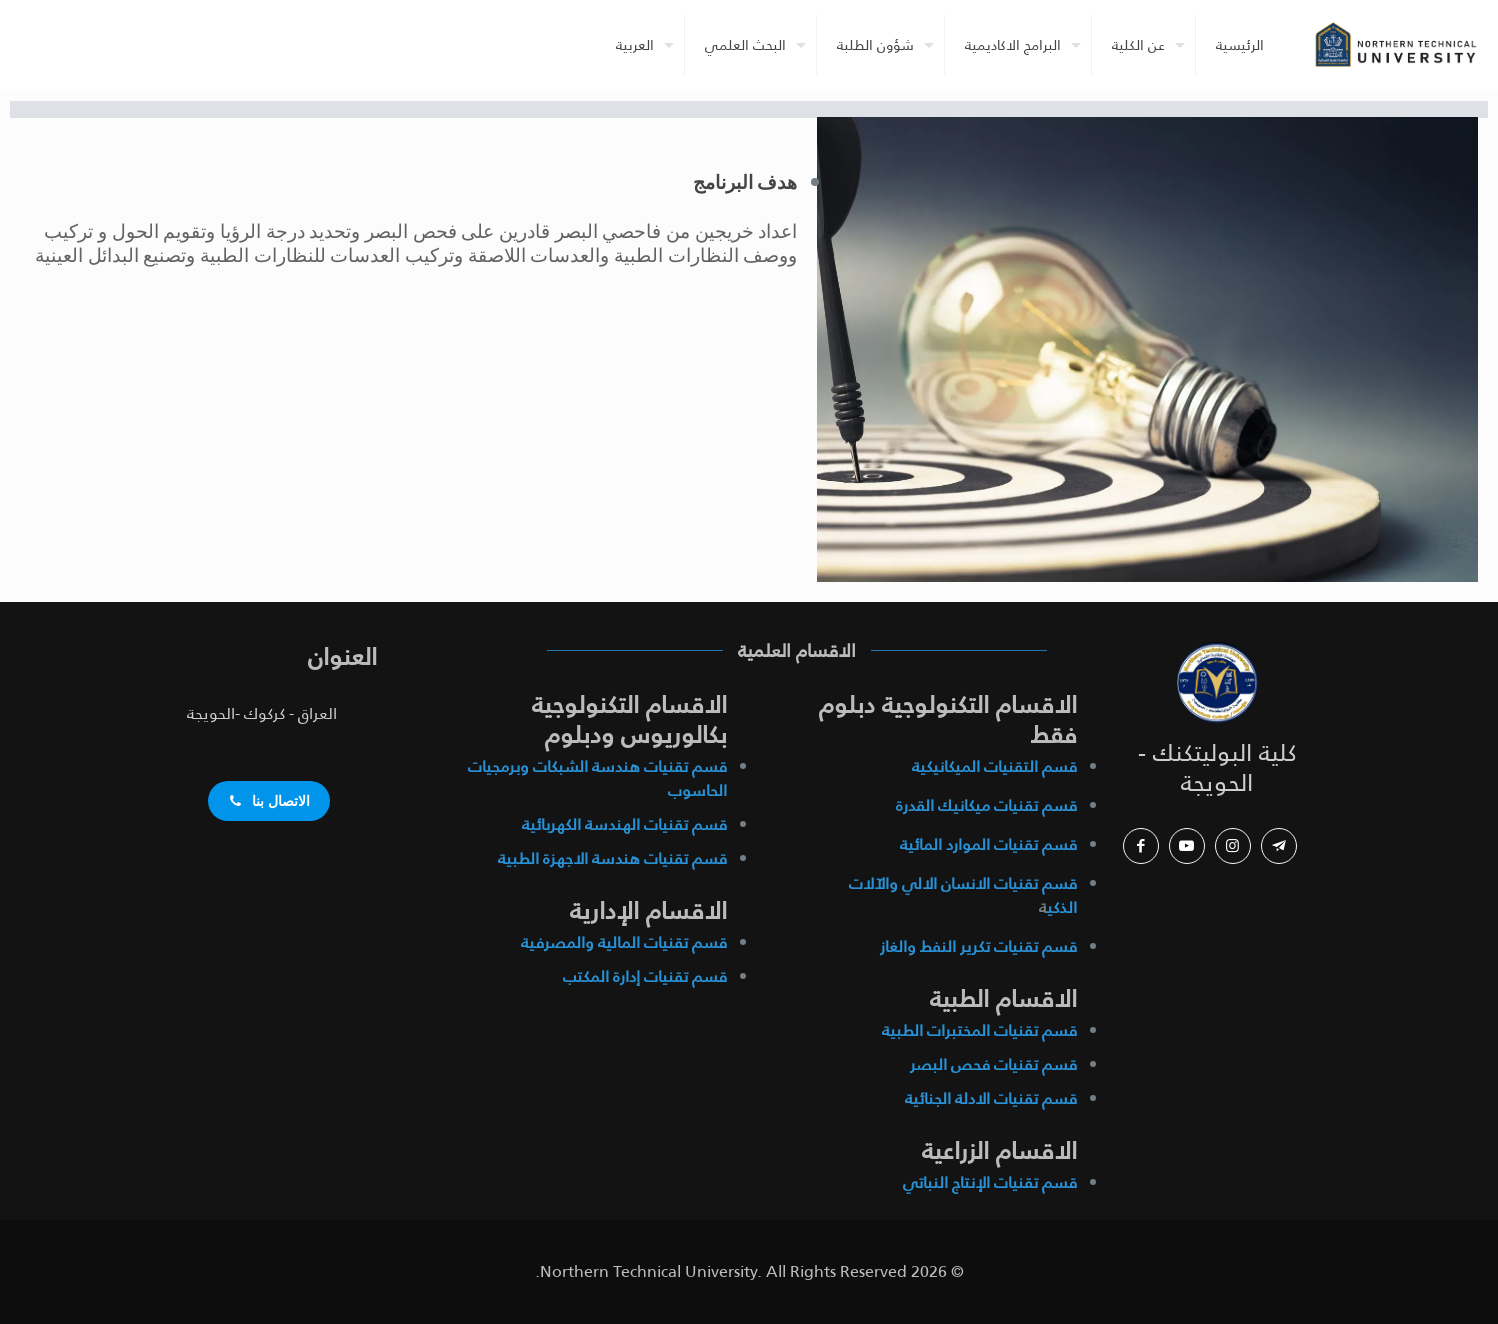  What do you see at coordinates (597, 778) in the screenshot?
I see `قسم تقنيات هندسة الشبكات وبرمجيات الحاسوب` at bounding box center [597, 778].